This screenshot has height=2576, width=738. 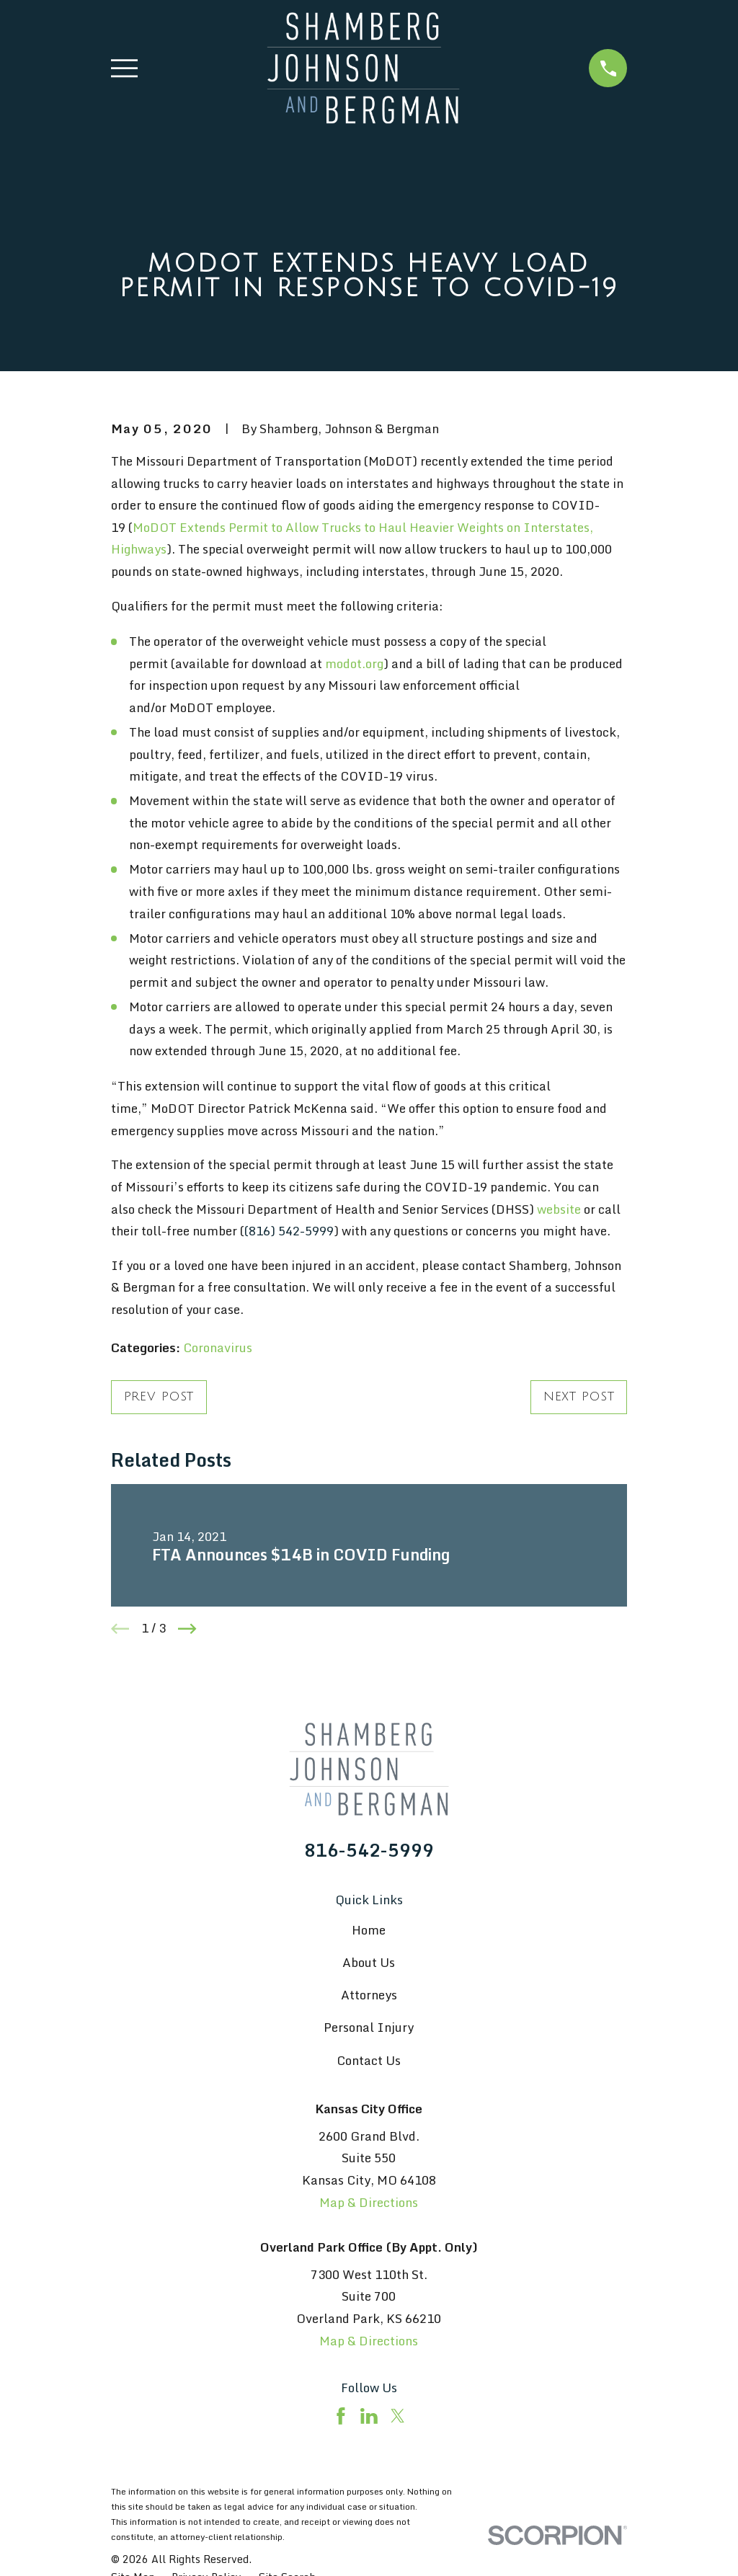 I want to click on About Us, so click(x=368, y=1962).